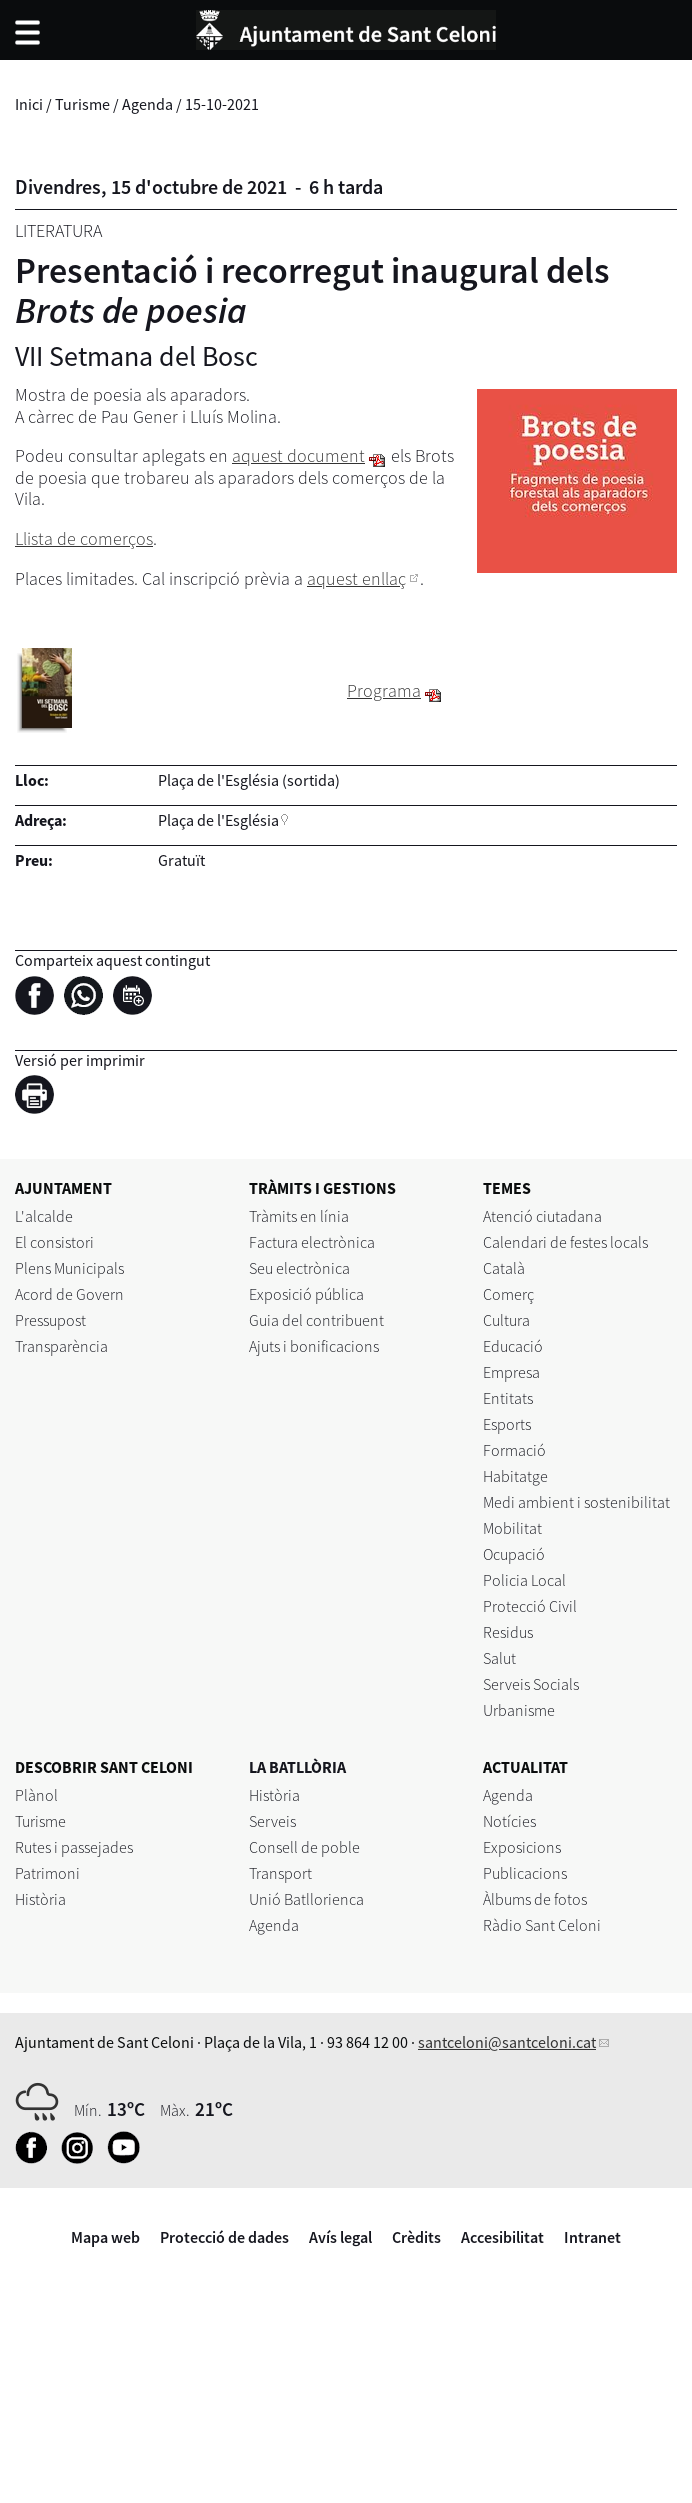  I want to click on Medi ambient i sostenibilitat, so click(576, 1502).